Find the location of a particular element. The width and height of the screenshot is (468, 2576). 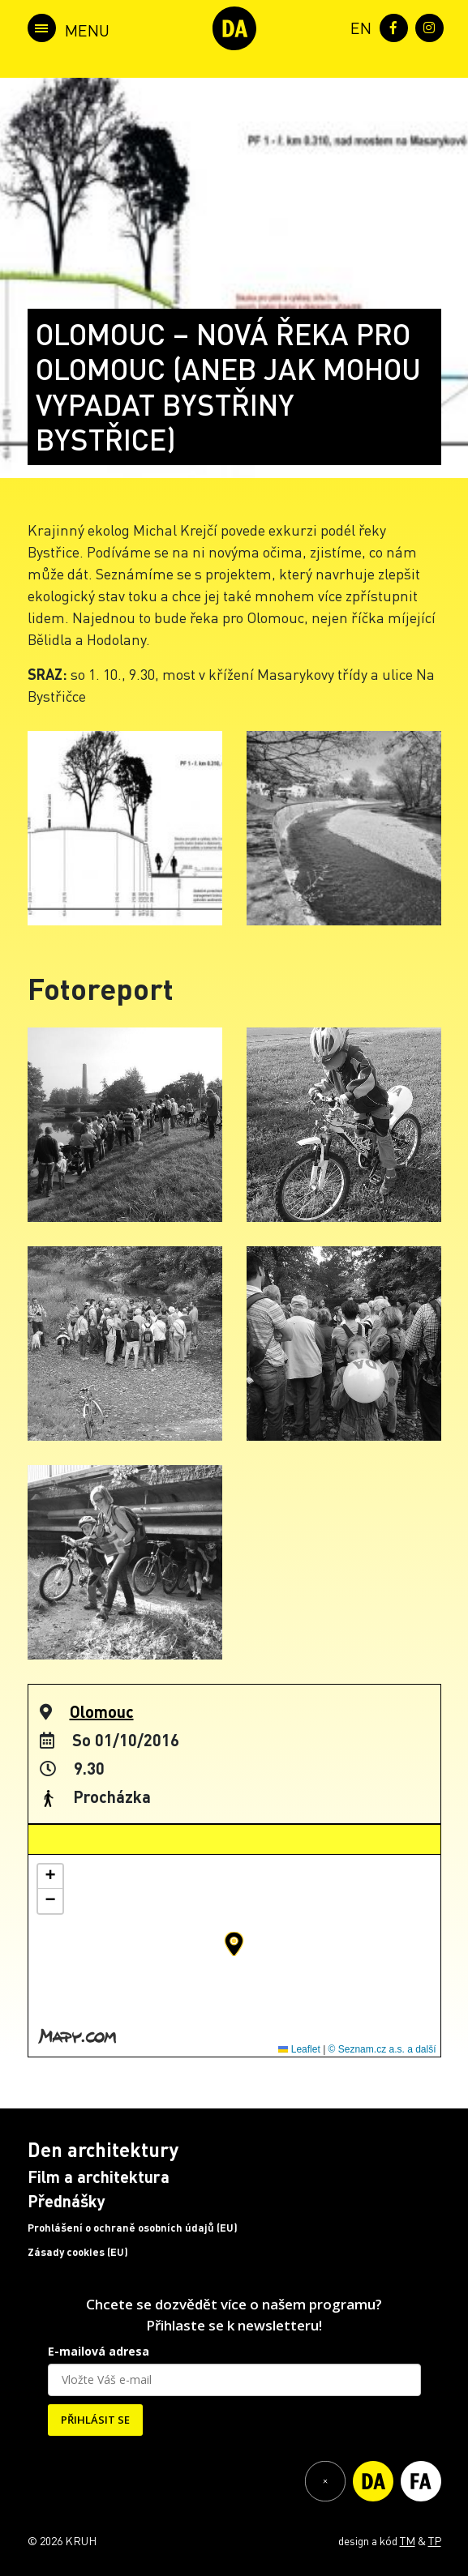

Přednášky is located at coordinates (66, 2200).